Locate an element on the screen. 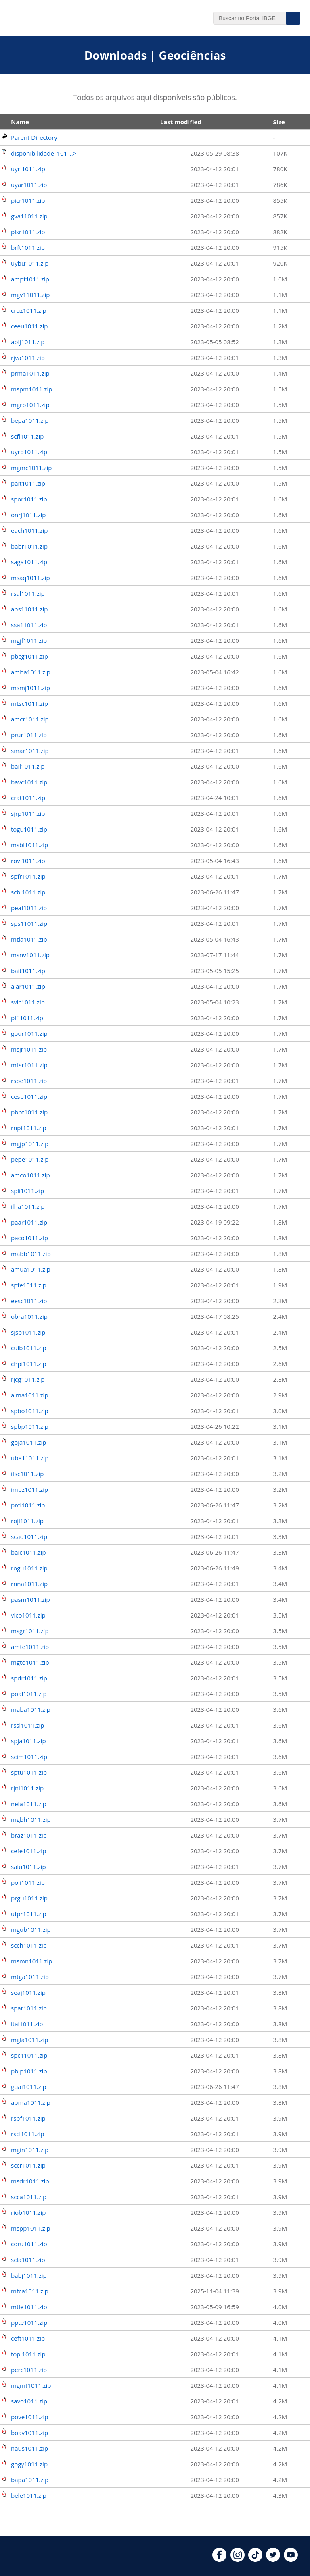  pbjp1011.zip is located at coordinates (29, 2071).